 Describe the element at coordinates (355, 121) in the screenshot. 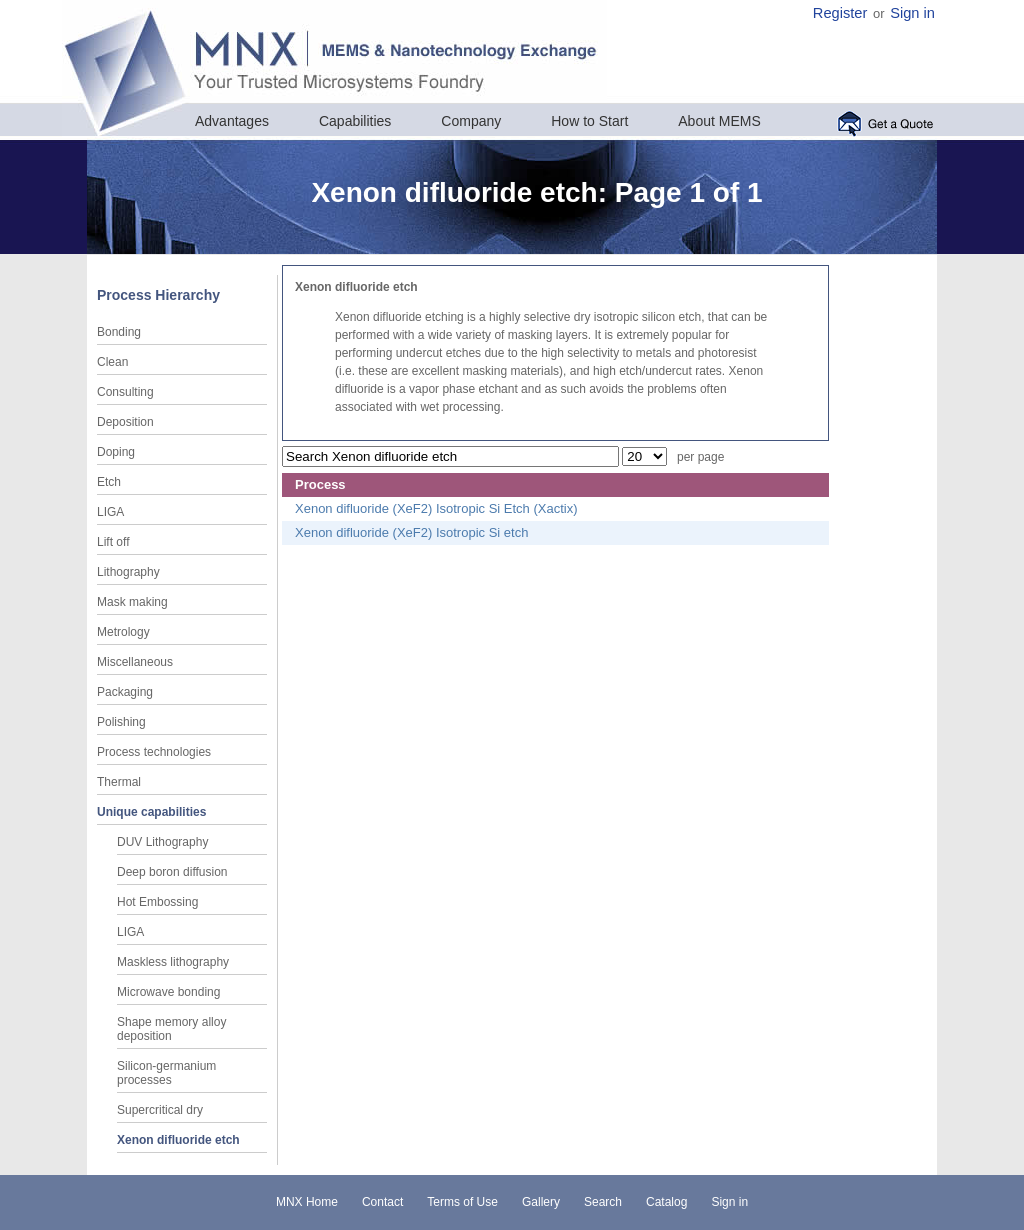

I see `Capabilities` at that location.